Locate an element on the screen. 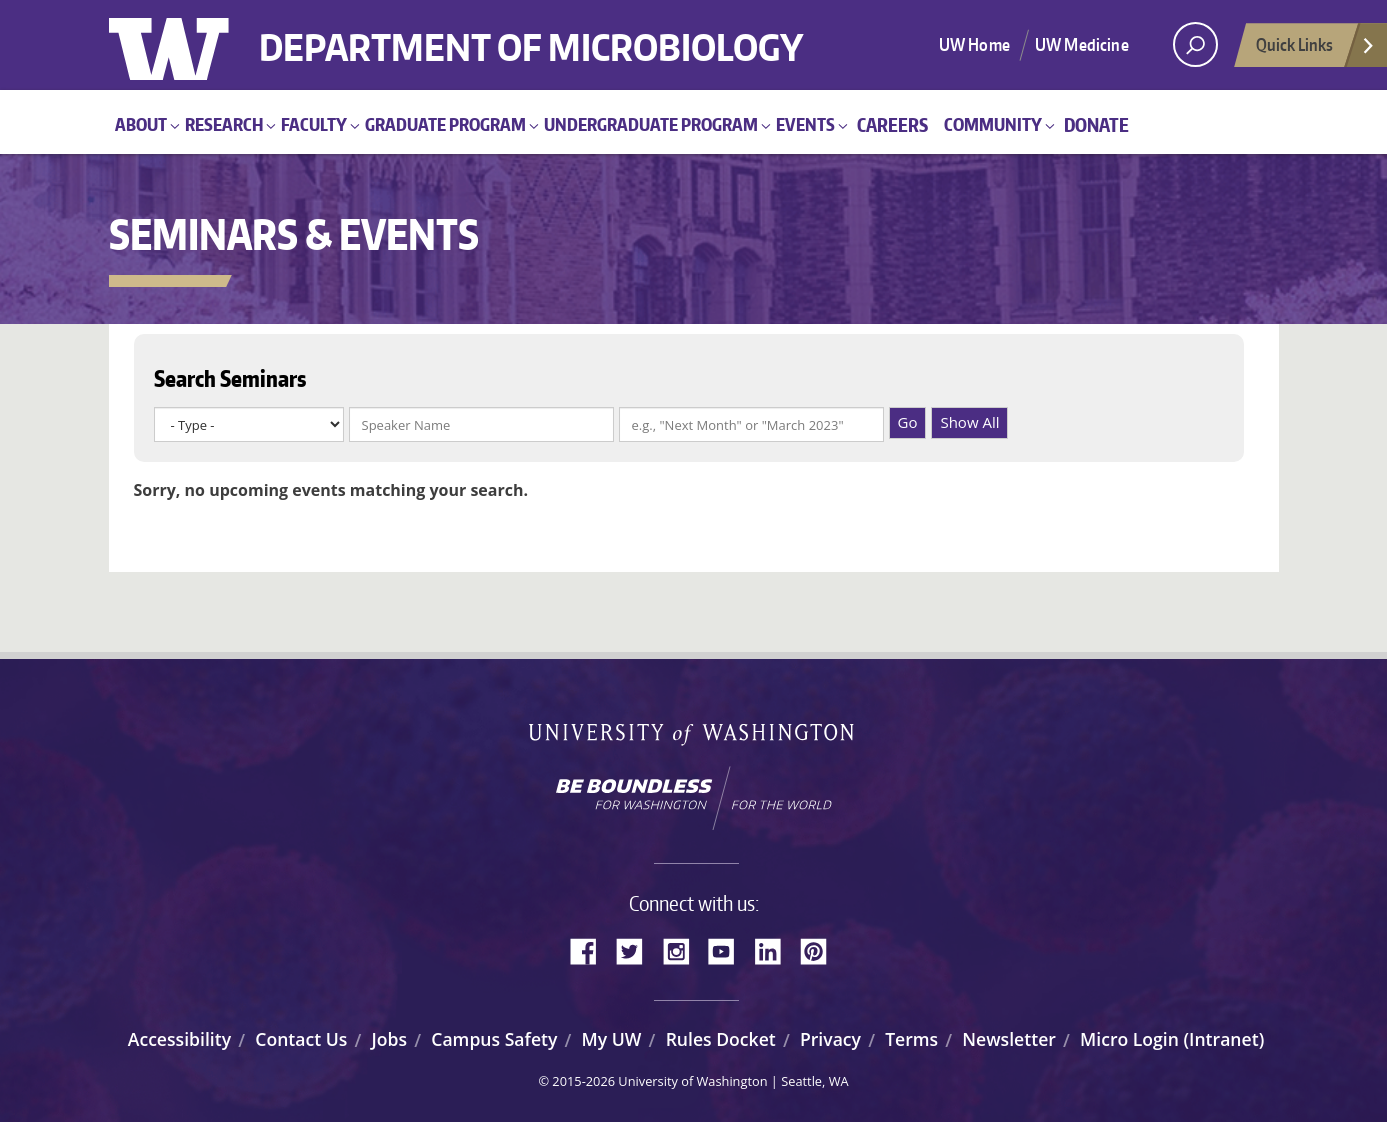 The height and width of the screenshot is (1122, 1387). Rules Docket is located at coordinates (721, 1039).